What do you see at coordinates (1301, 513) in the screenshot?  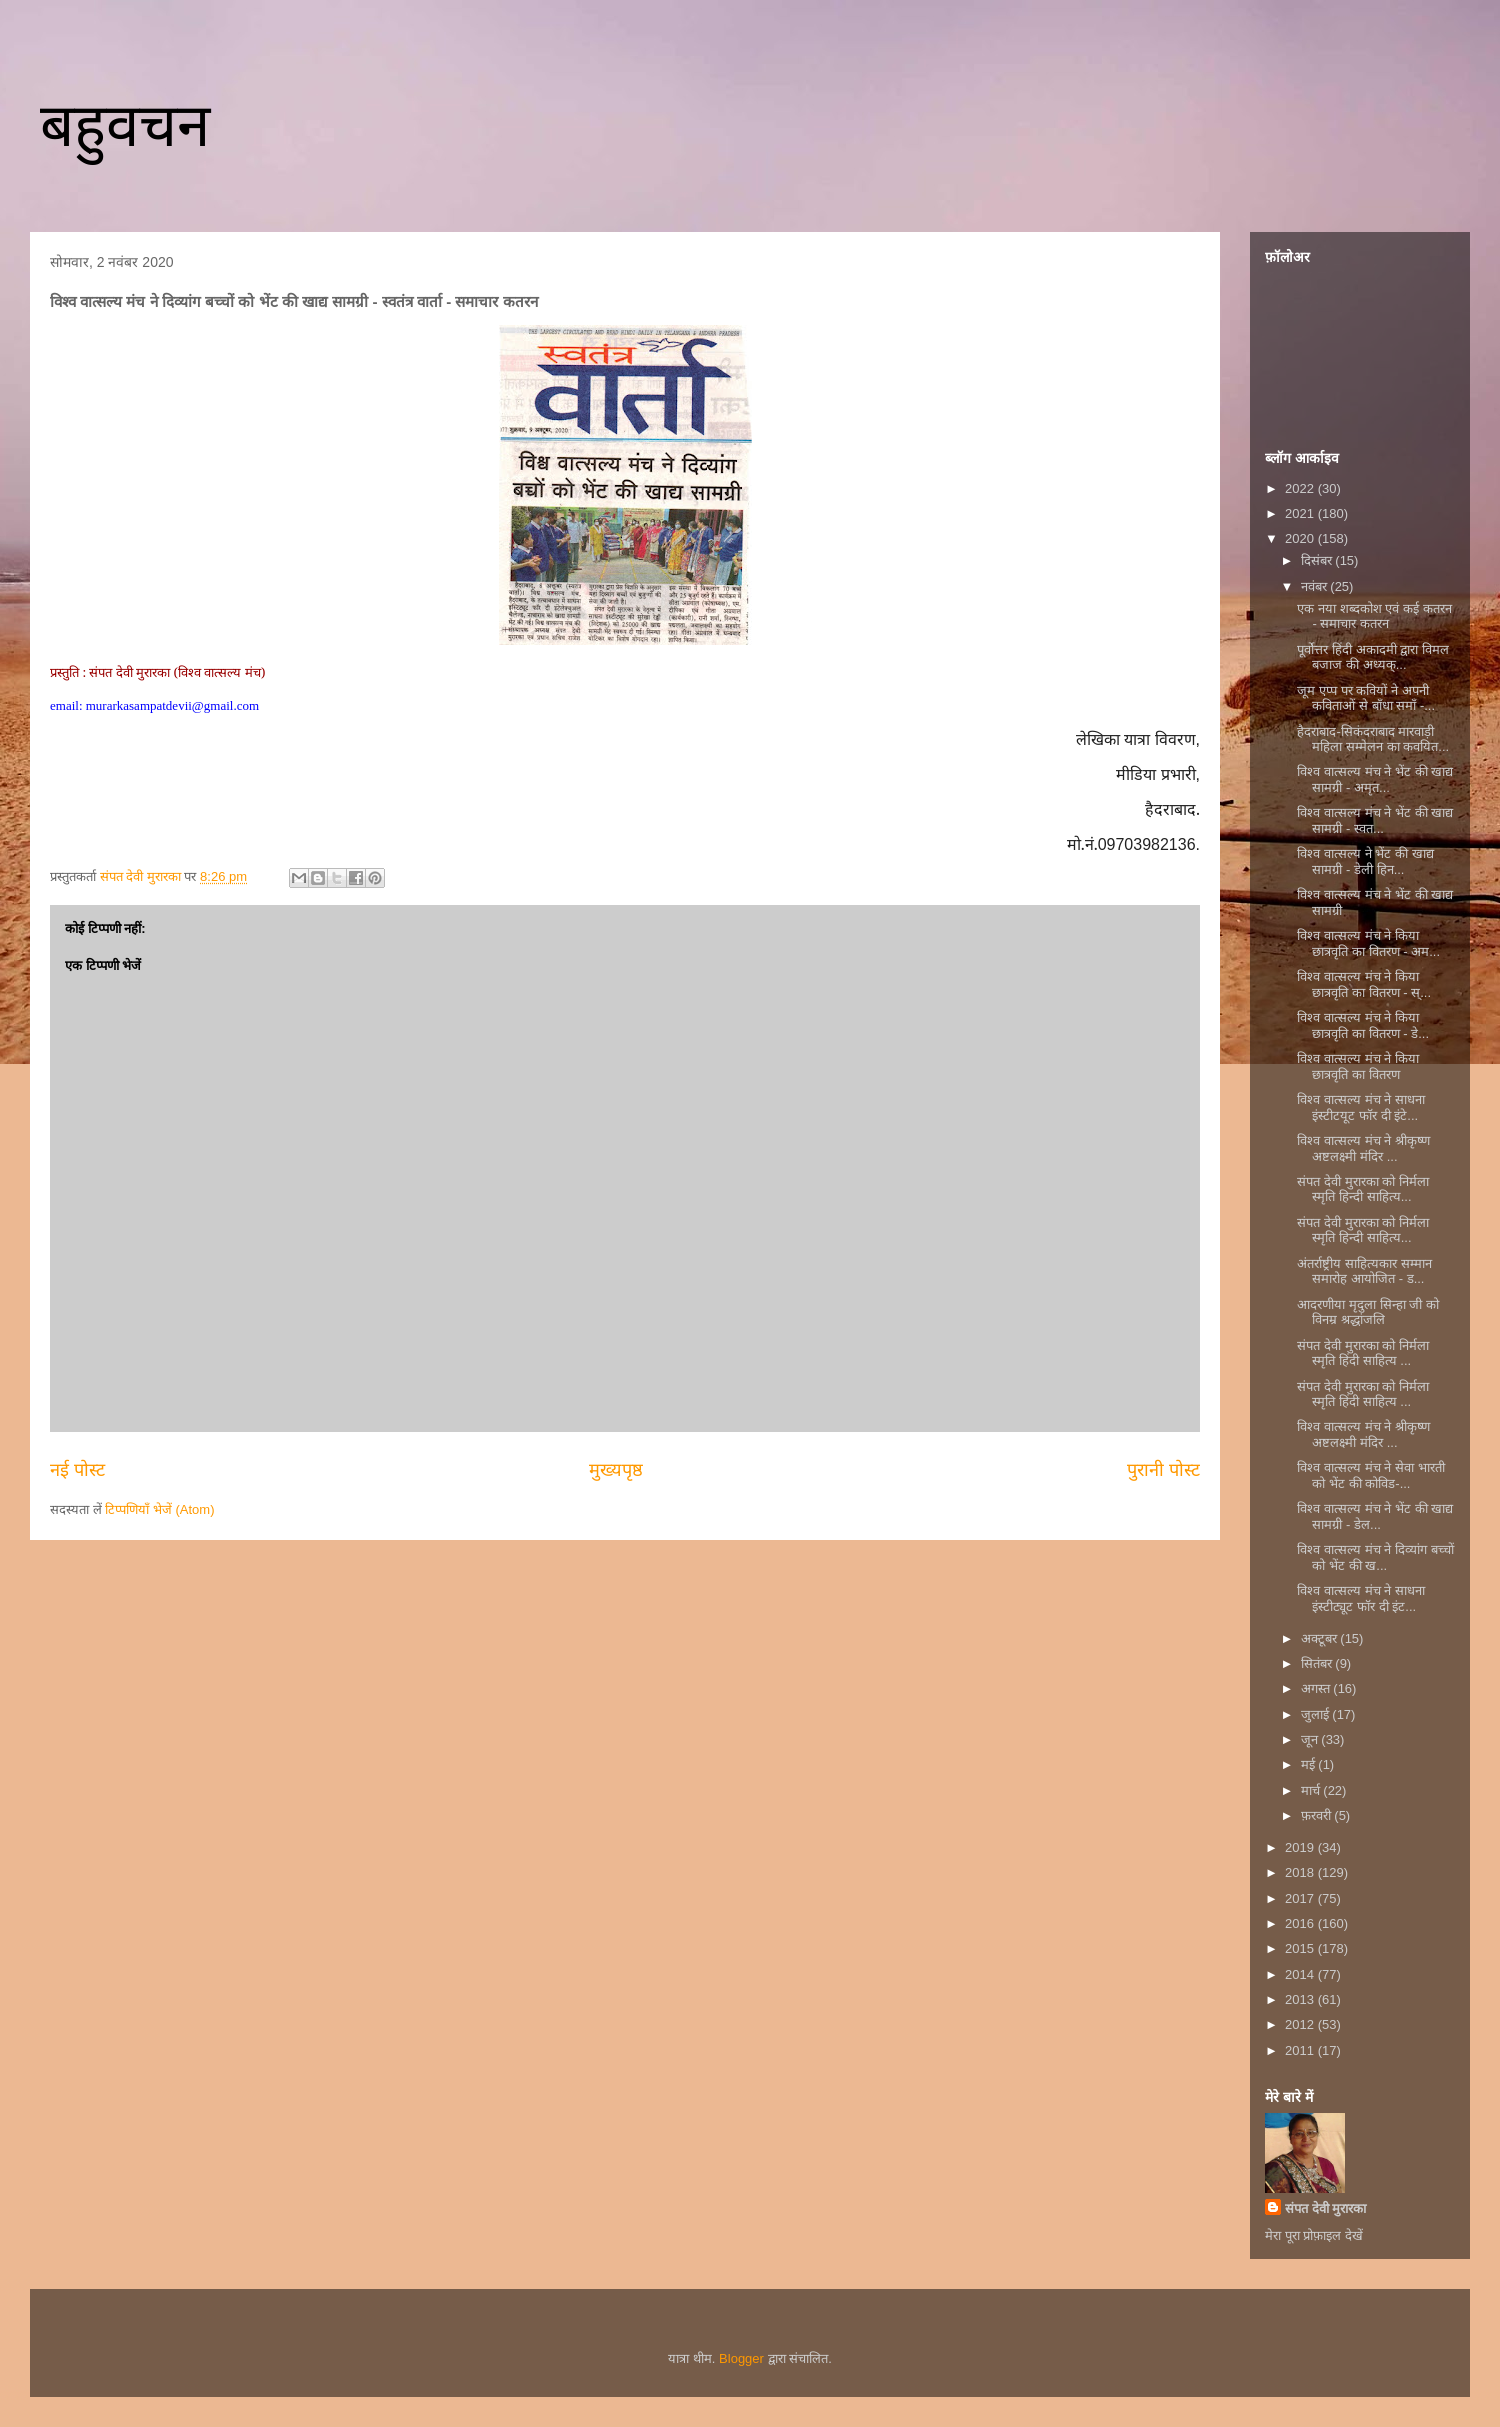 I see `2021` at bounding box center [1301, 513].